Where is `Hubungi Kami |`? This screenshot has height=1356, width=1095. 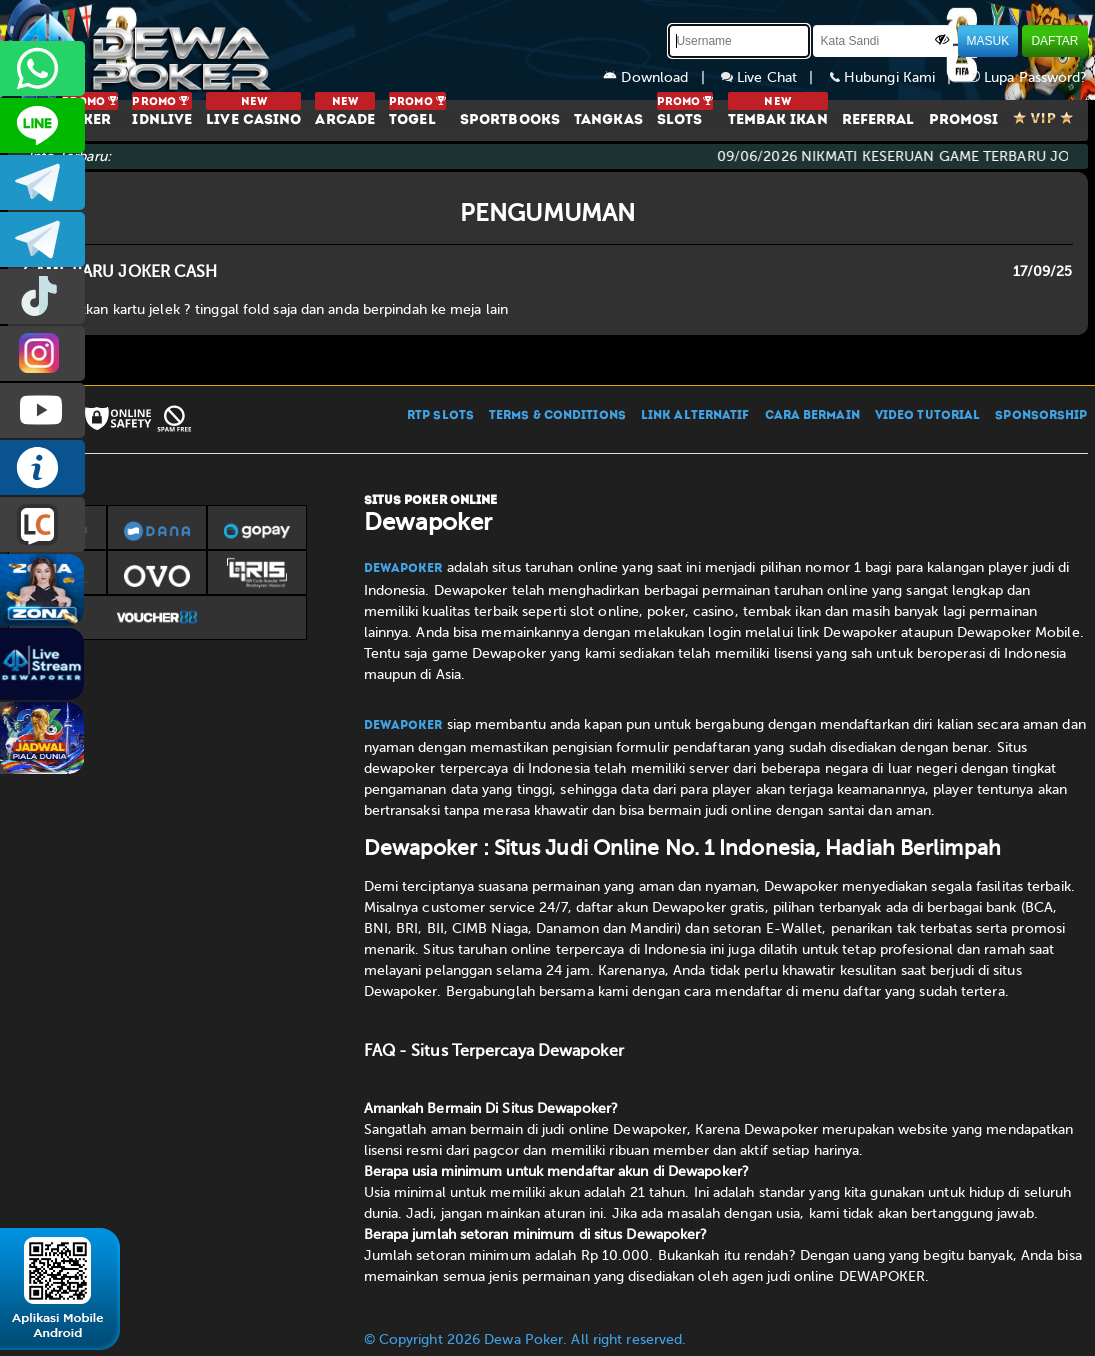
Hubungi Kami | is located at coordinates (899, 77).